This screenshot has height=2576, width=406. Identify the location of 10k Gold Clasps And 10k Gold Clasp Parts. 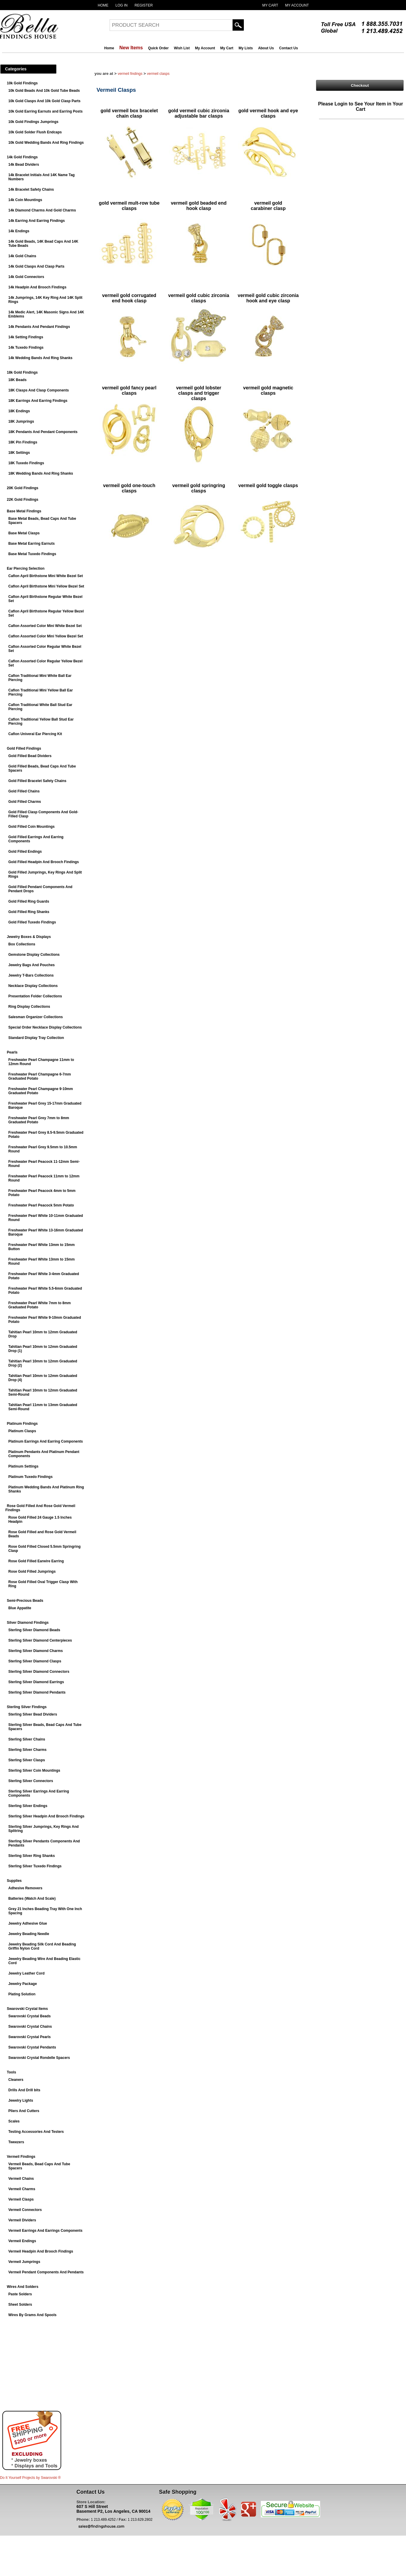
(44, 101).